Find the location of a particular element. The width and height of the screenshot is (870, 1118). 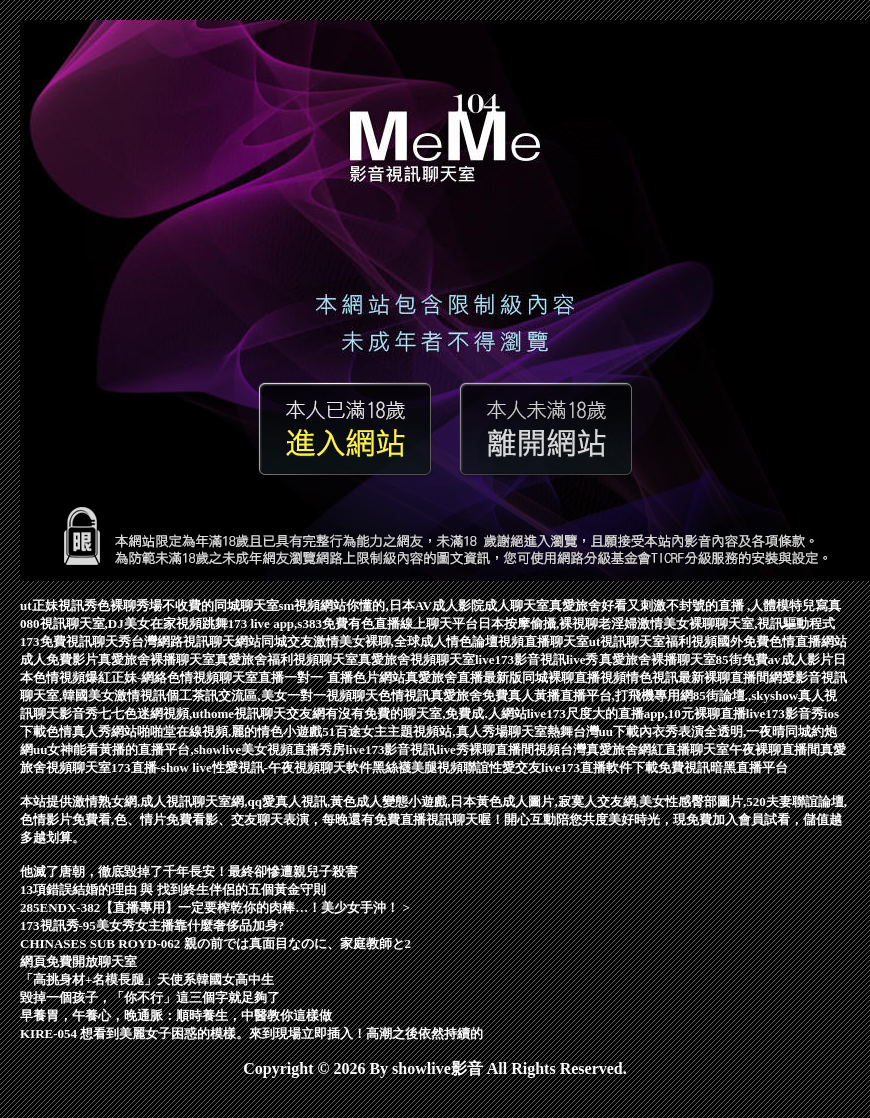

個工茶訊交流區,美女一對一視頻聊天 is located at coordinates (271, 695).